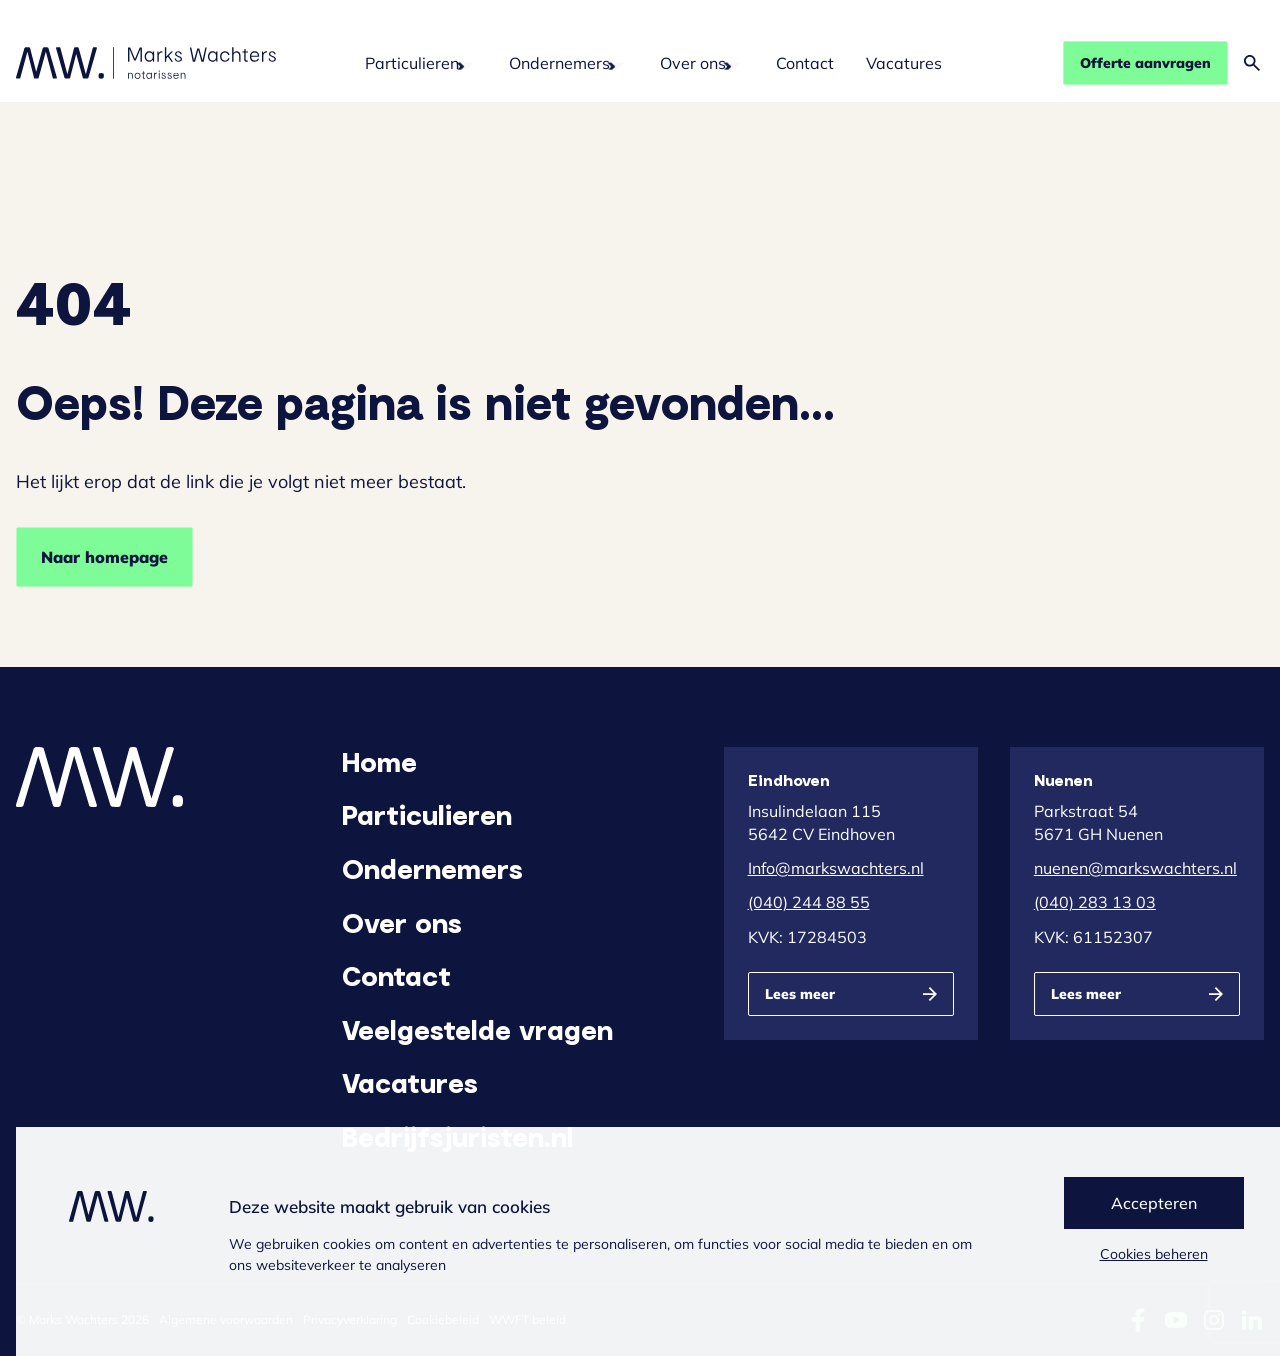 Image resolution: width=1280 pixels, height=1356 pixels. I want to click on Veelgestelde vragen, so click(477, 1029).